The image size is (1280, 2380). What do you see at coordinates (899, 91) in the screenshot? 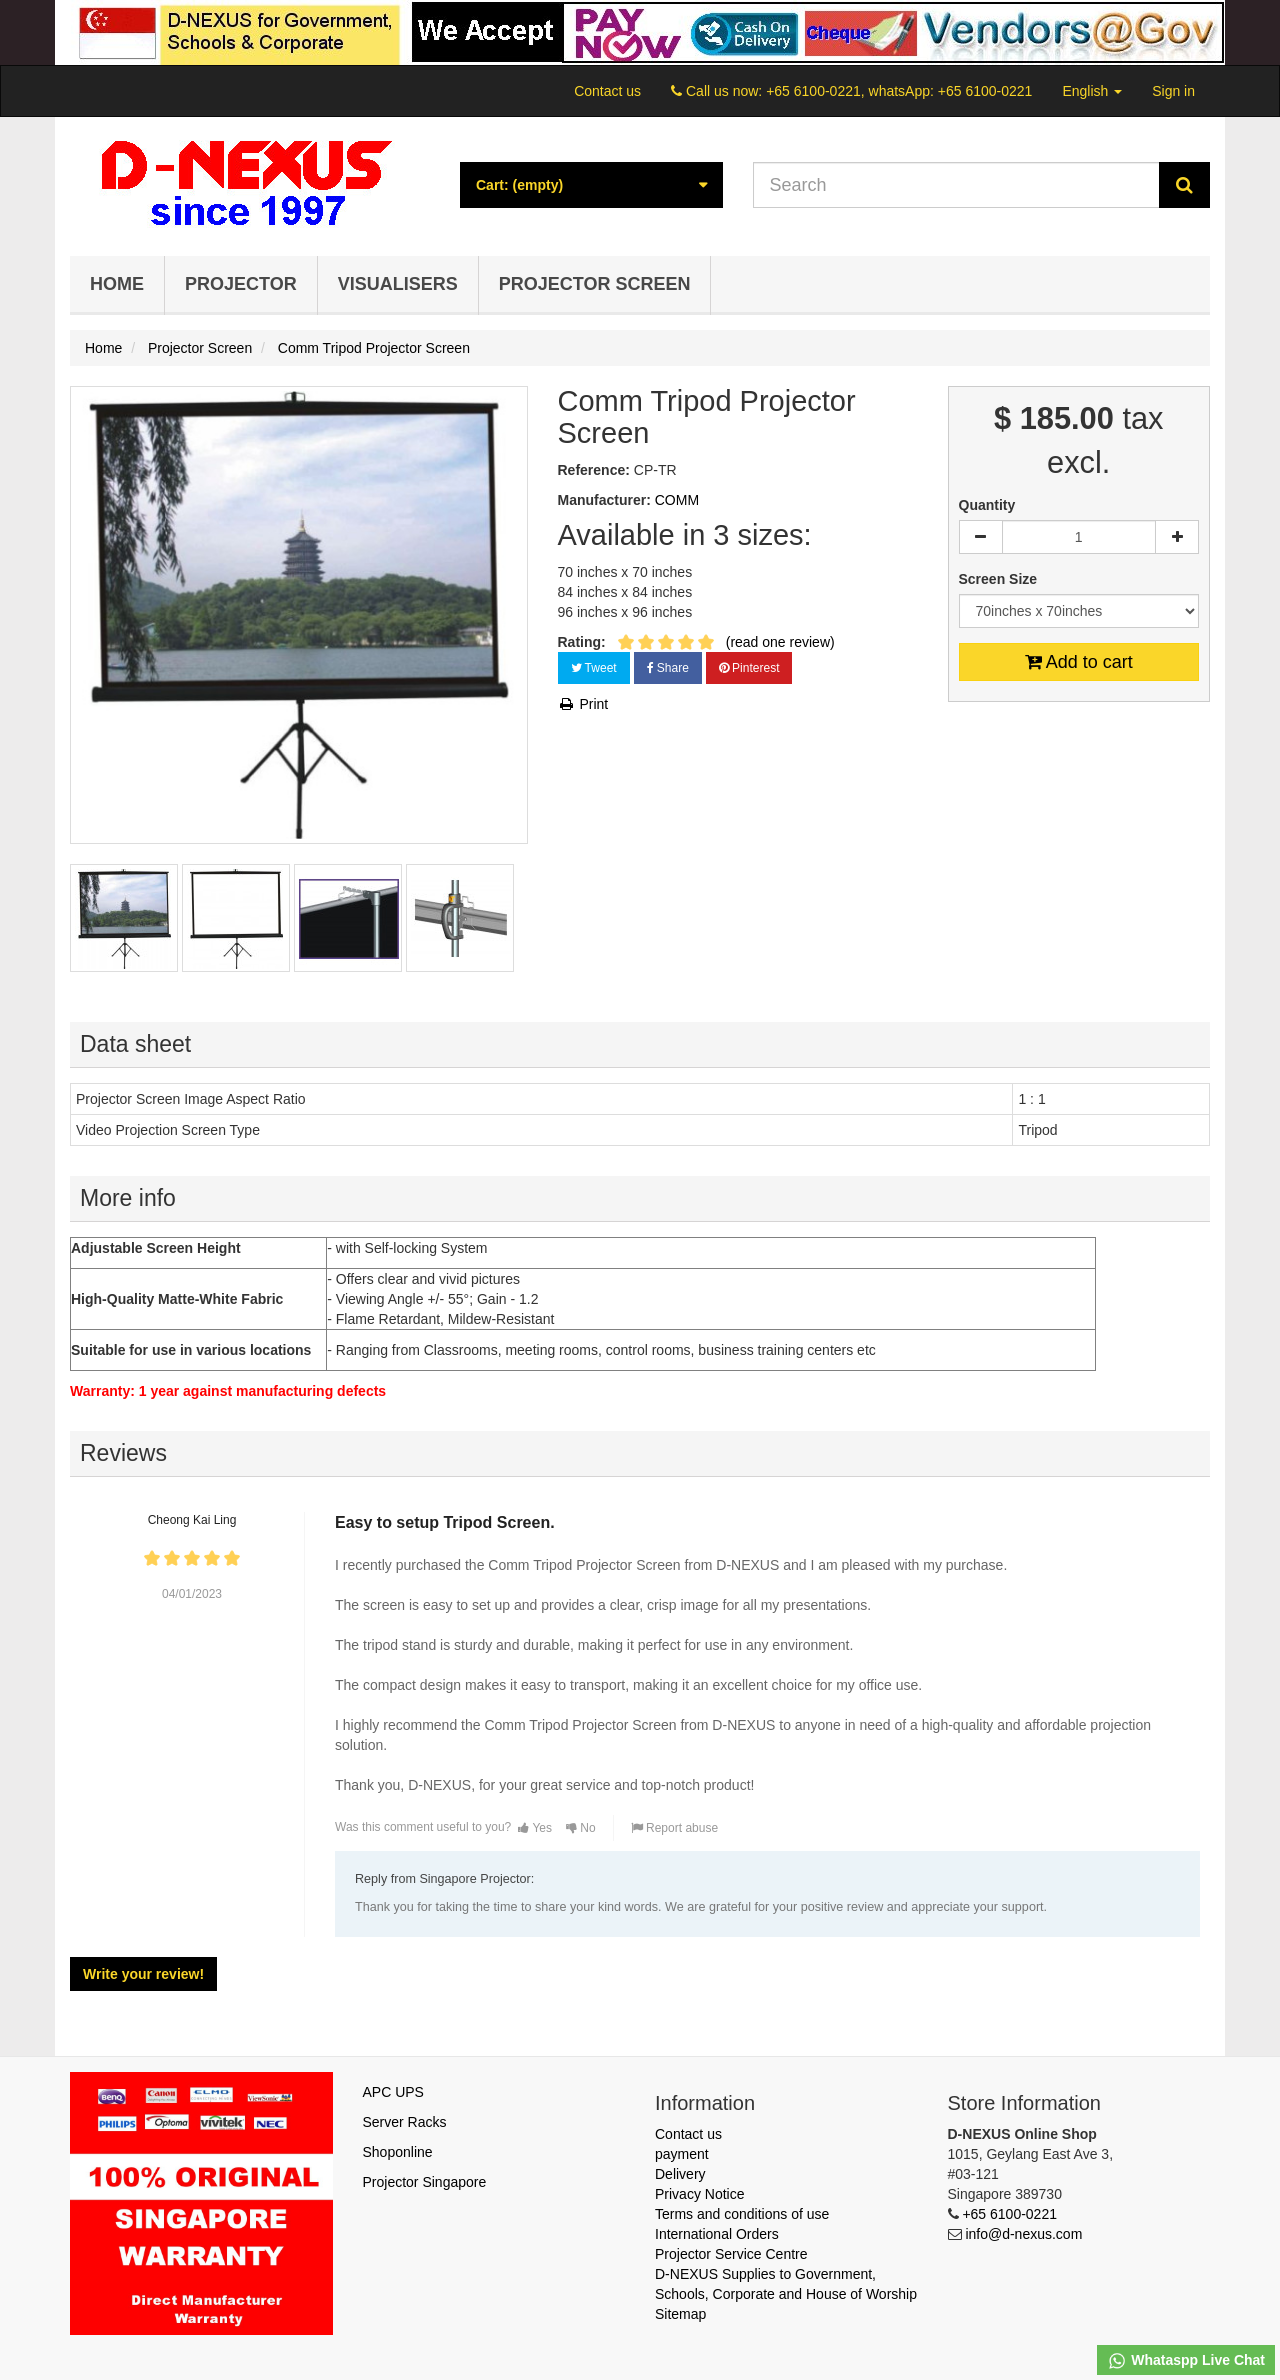
I see `+65 6100-0221, whatsApp: +65 6100-0221` at bounding box center [899, 91].